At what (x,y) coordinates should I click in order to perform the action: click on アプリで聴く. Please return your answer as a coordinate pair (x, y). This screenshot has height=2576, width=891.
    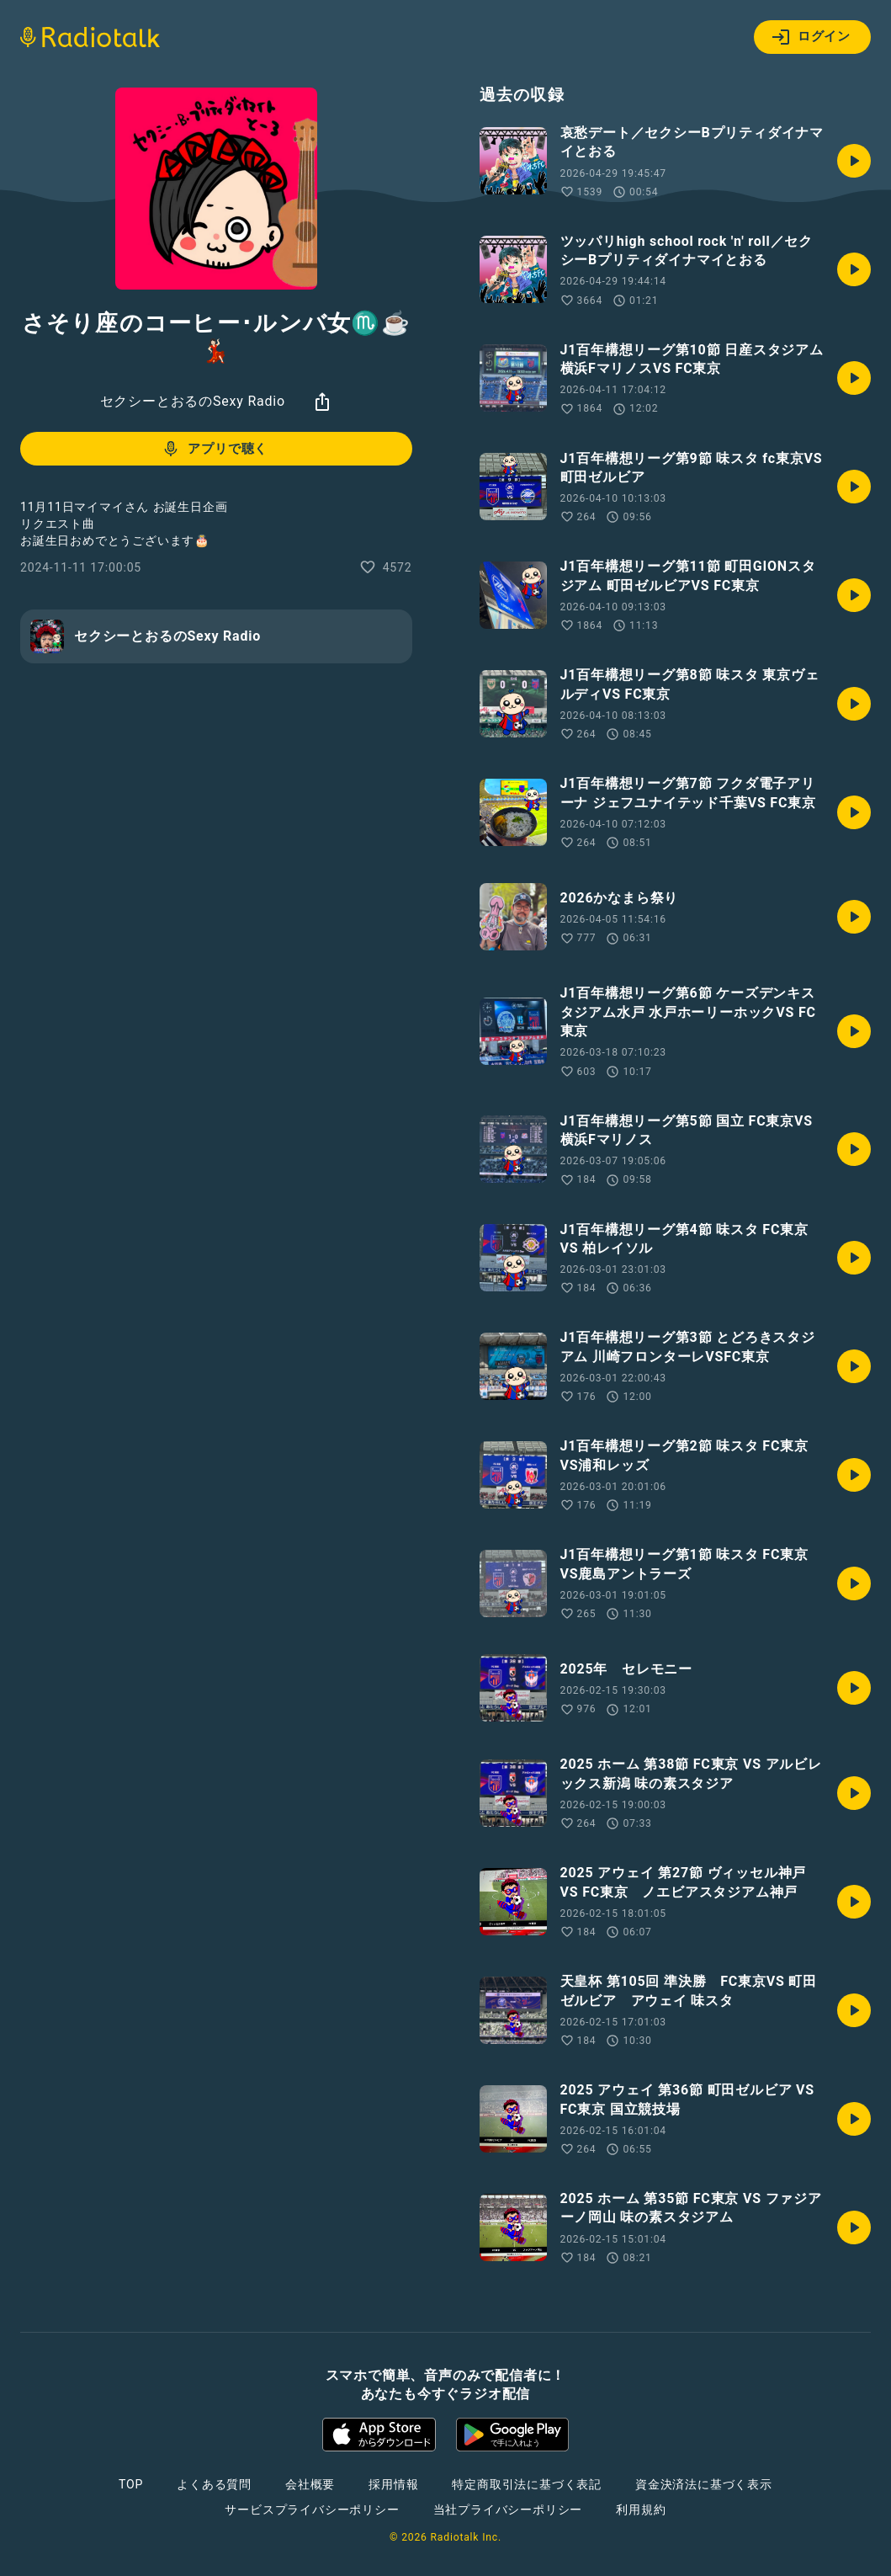
    Looking at the image, I should click on (214, 449).